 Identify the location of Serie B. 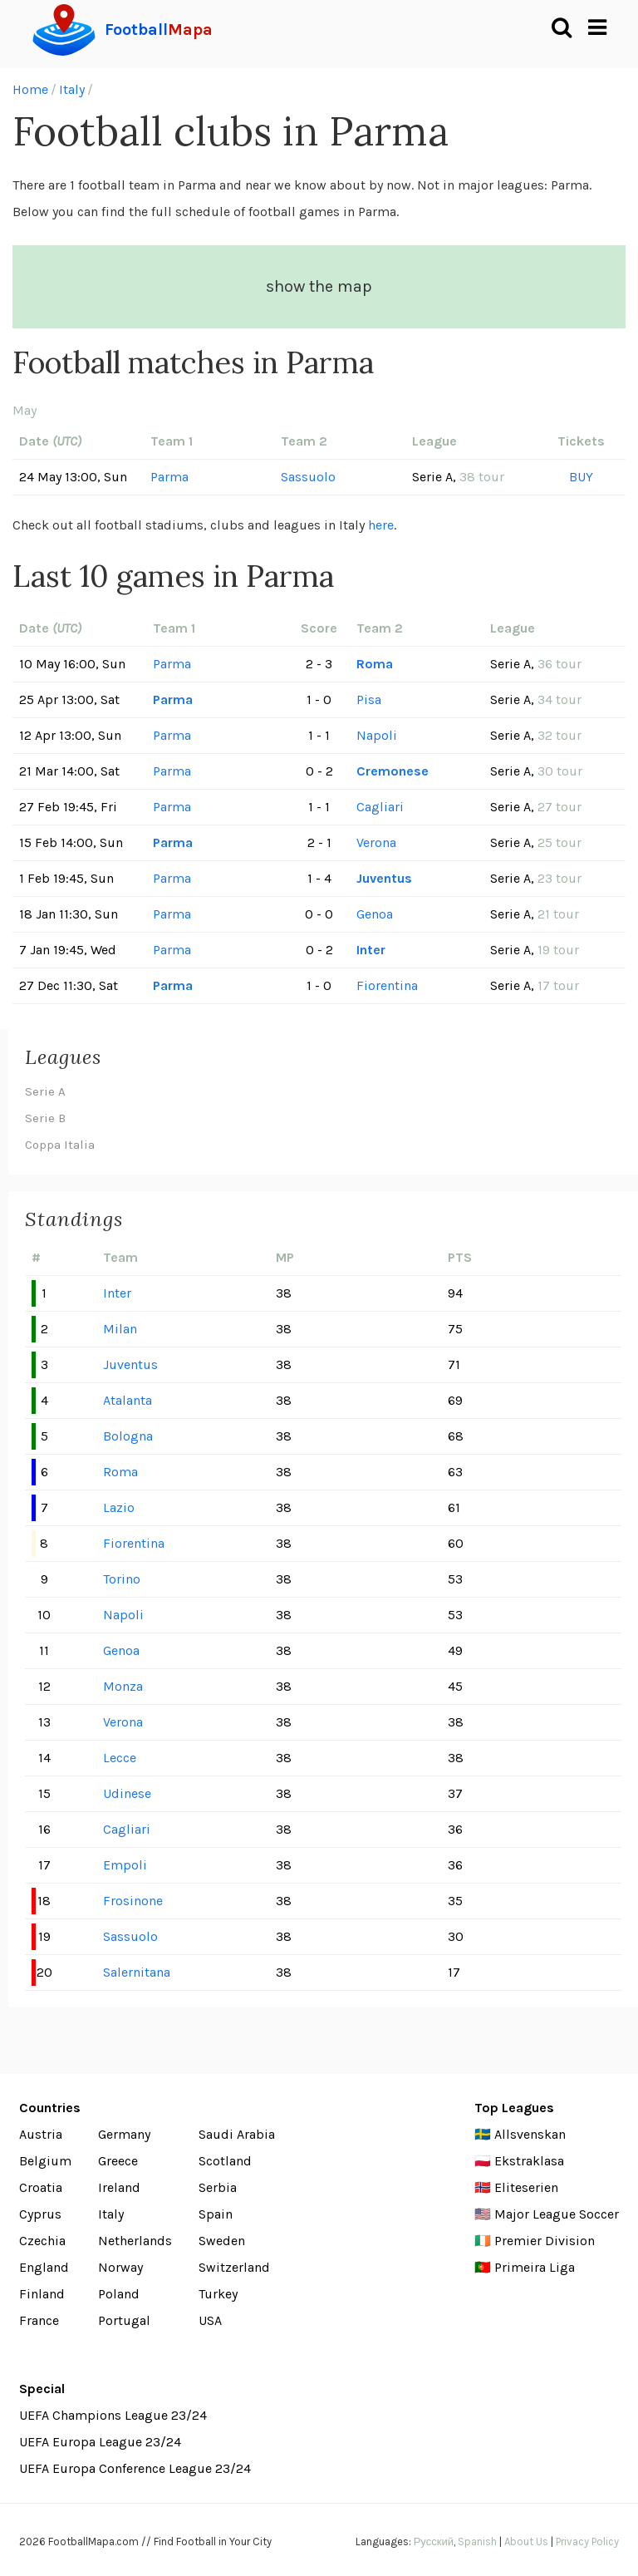
(45, 1118).